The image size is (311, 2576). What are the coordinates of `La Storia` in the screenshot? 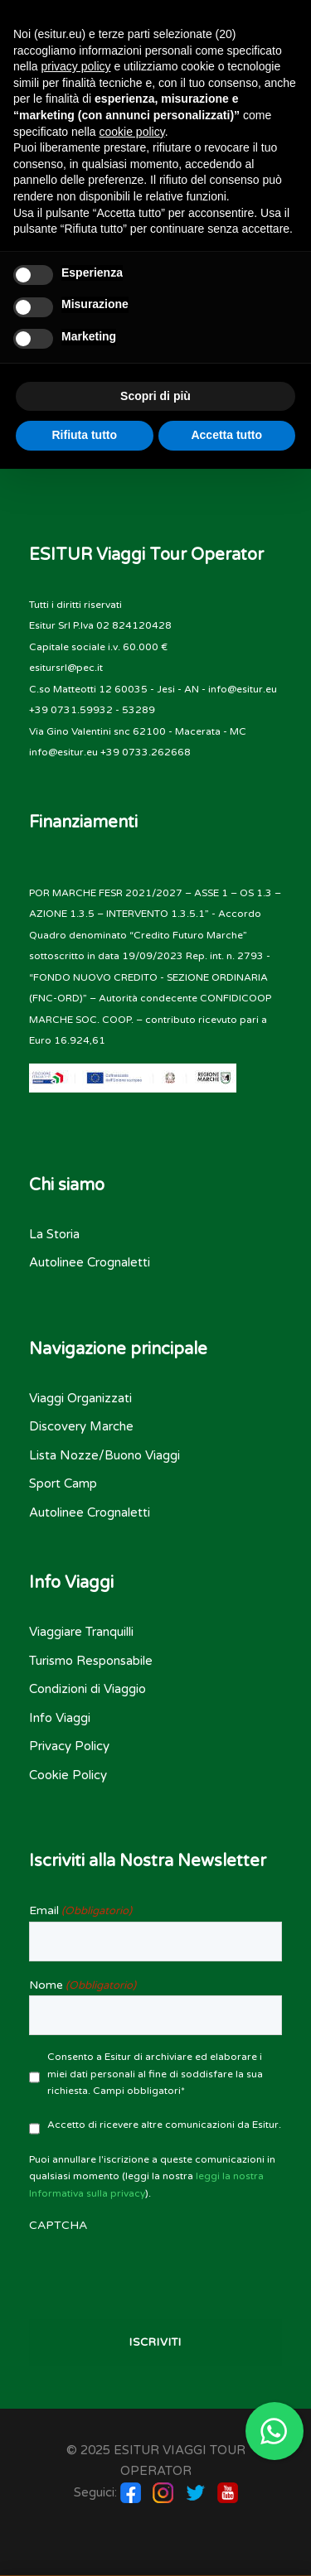 It's located at (54, 1234).